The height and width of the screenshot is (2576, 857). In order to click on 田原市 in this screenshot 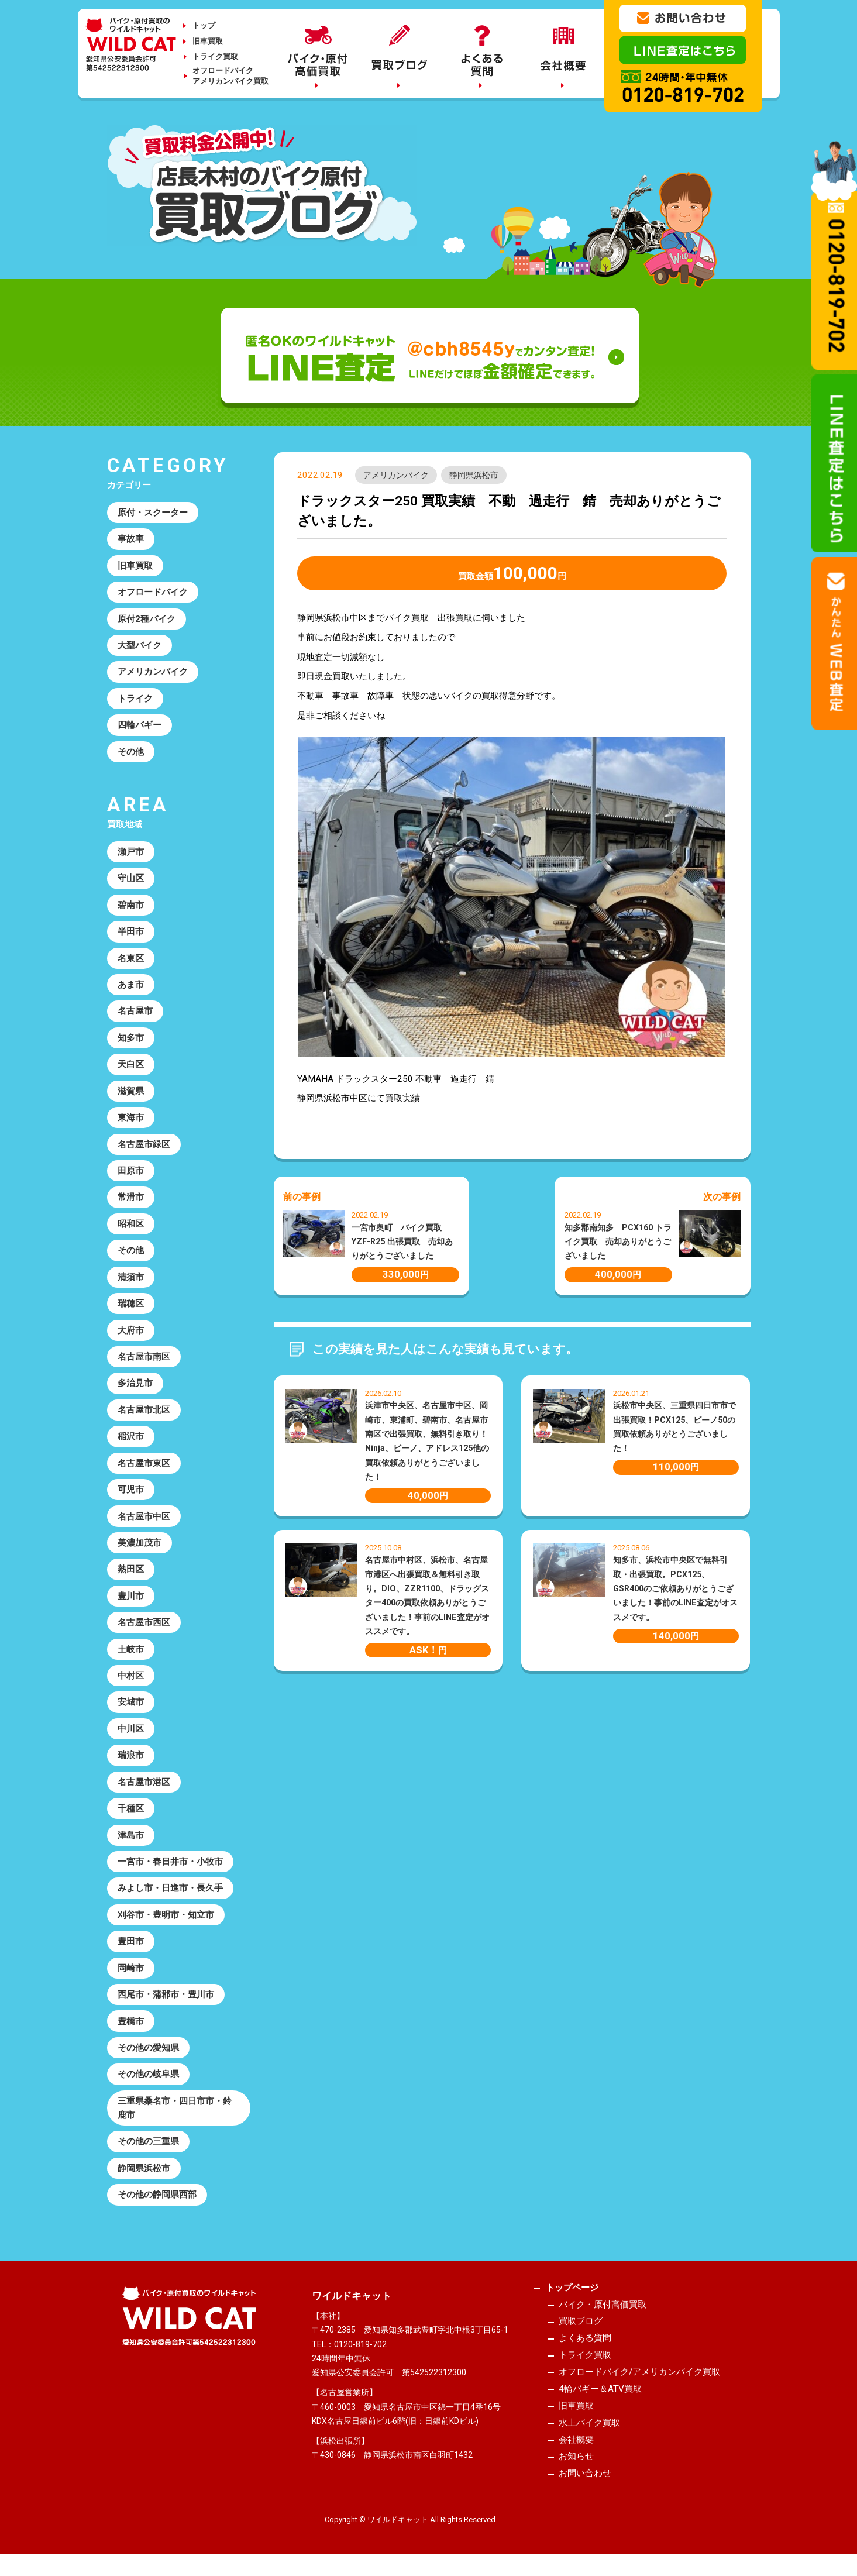, I will do `click(131, 1171)`.